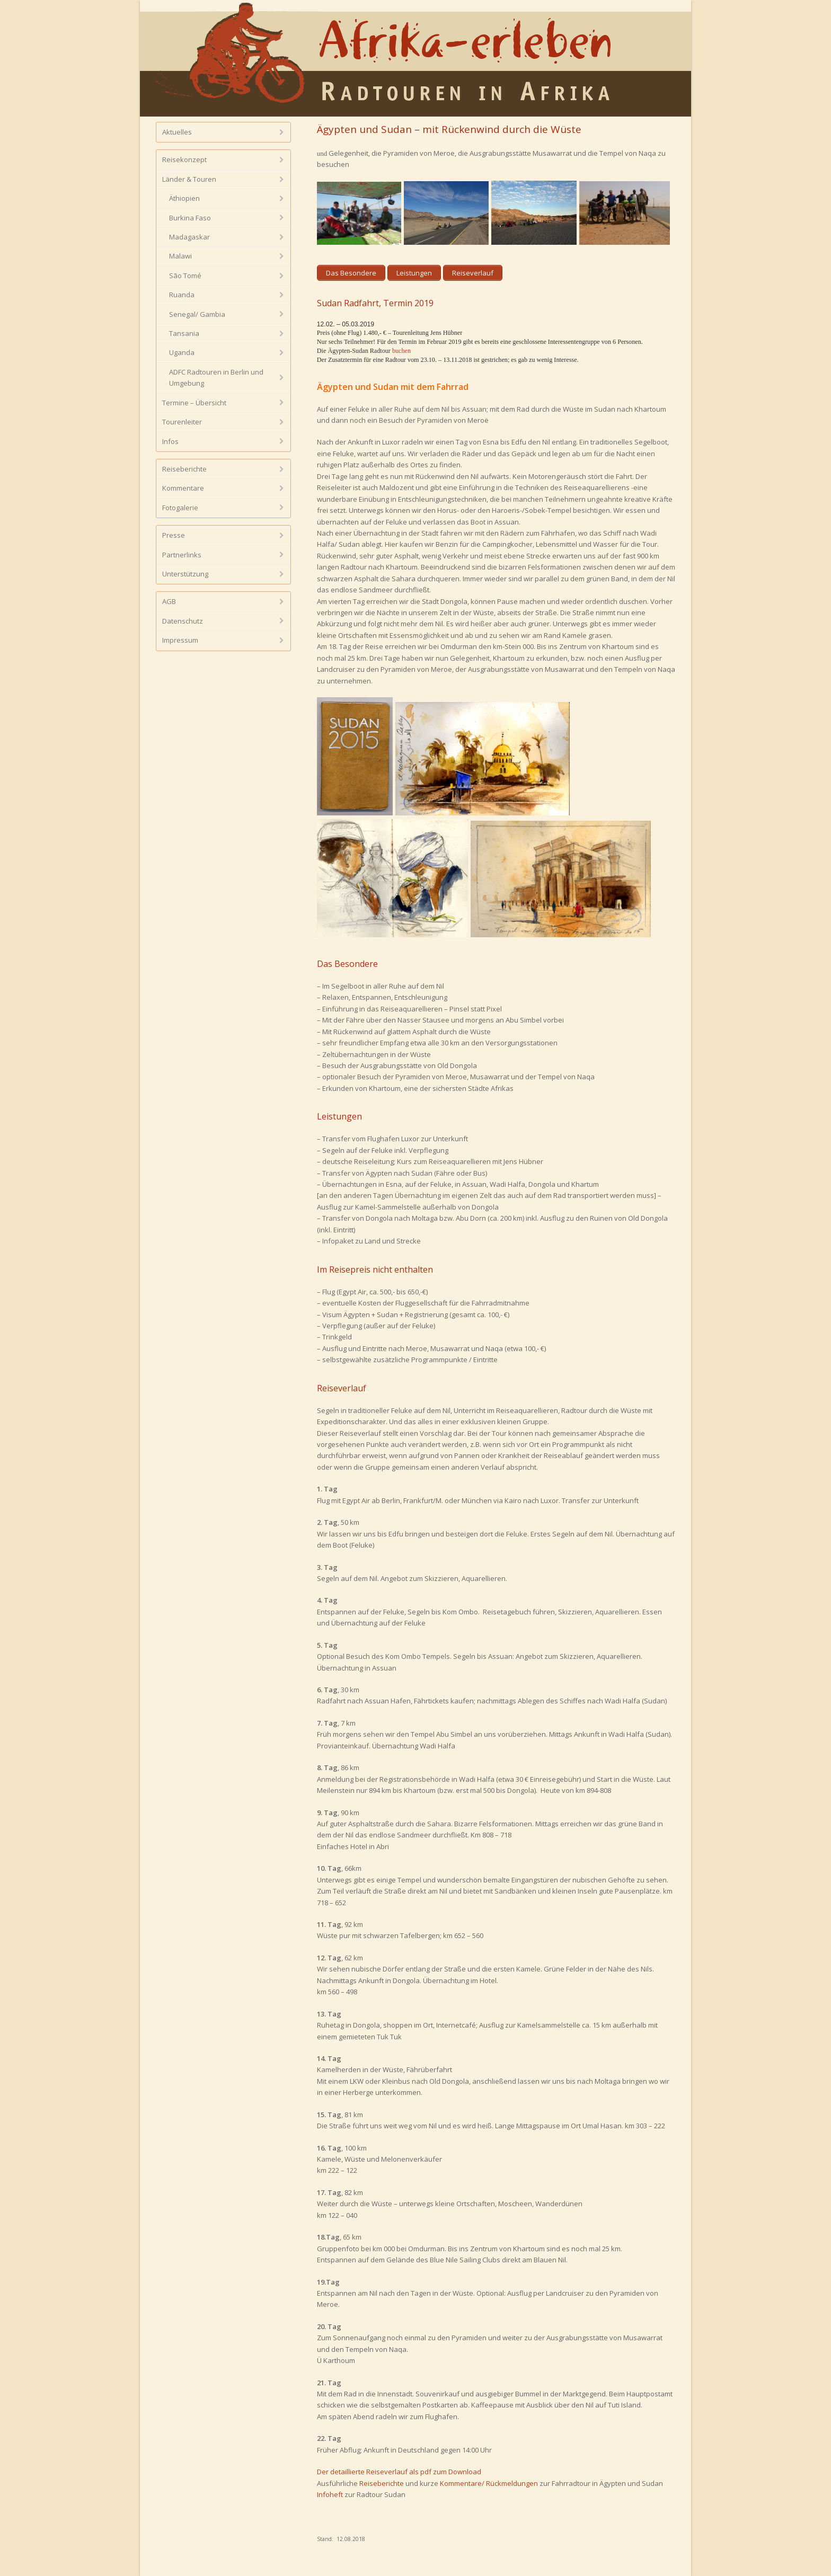 This screenshot has width=831, height=2576. Describe the element at coordinates (189, 237) in the screenshot. I see `Madagaskar` at that location.